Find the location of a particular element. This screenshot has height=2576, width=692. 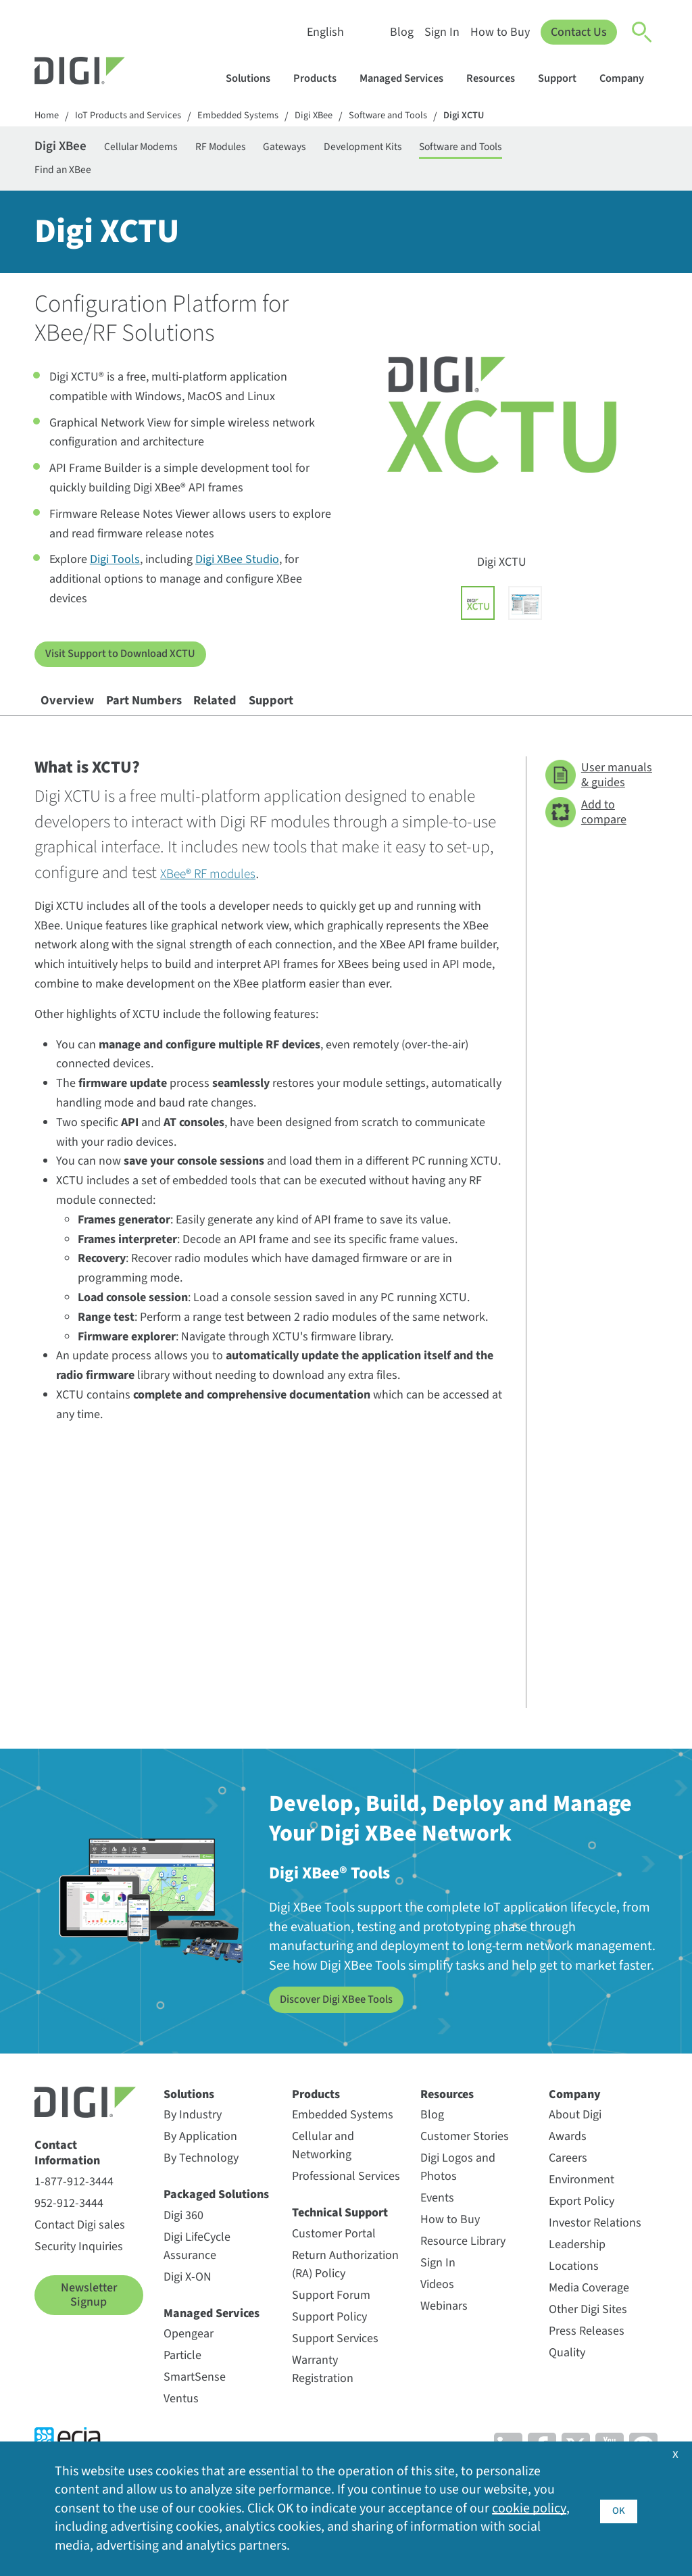

Webinars is located at coordinates (444, 2333).